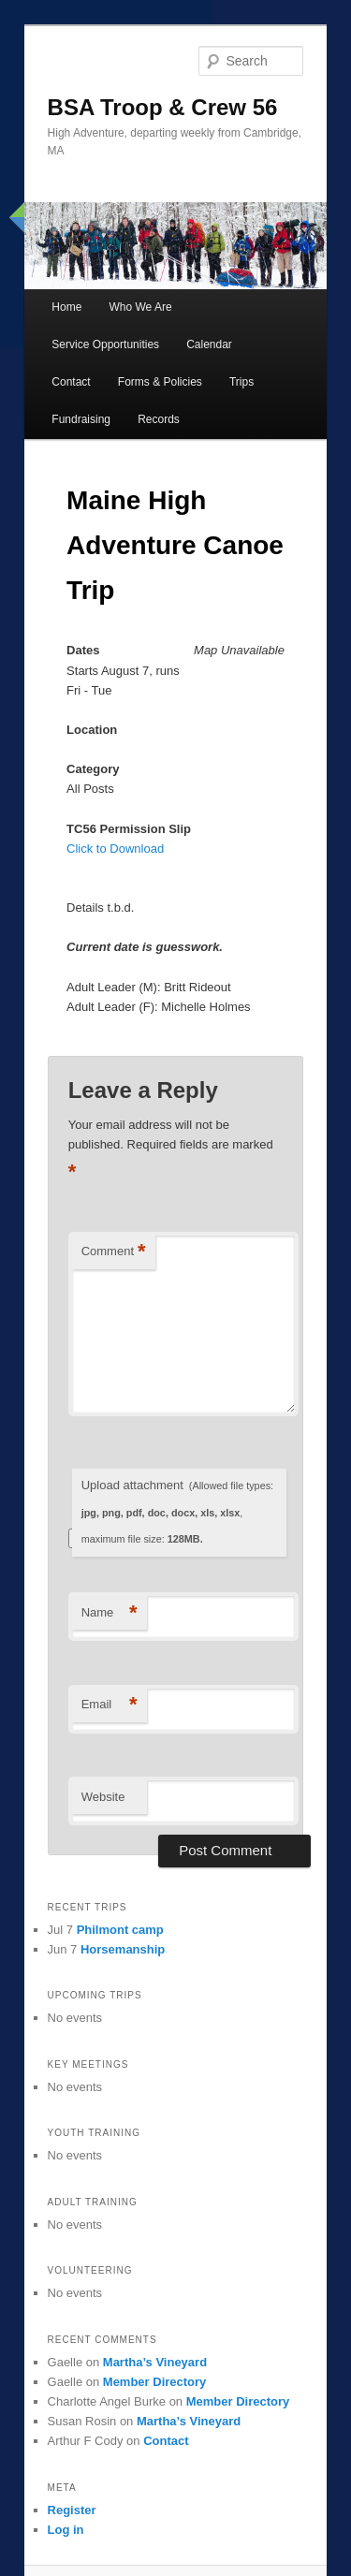 The width and height of the screenshot is (351, 2576). I want to click on Who We Are, so click(140, 307).